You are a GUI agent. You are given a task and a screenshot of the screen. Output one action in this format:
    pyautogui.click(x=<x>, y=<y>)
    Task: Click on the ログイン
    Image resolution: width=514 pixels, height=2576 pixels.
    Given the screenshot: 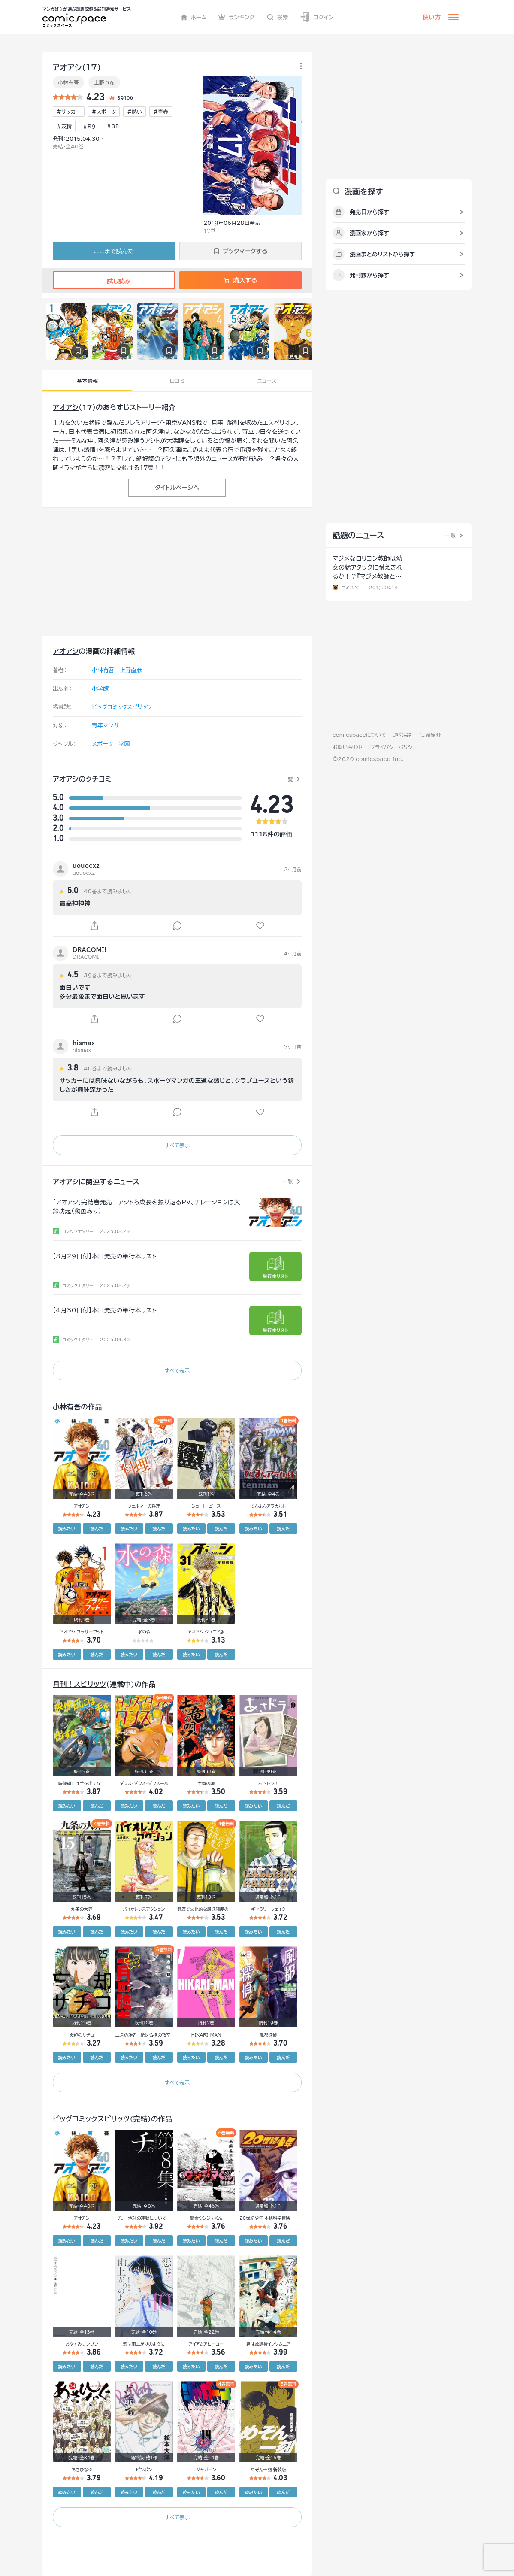 What is the action you would take?
    pyautogui.click(x=316, y=17)
    